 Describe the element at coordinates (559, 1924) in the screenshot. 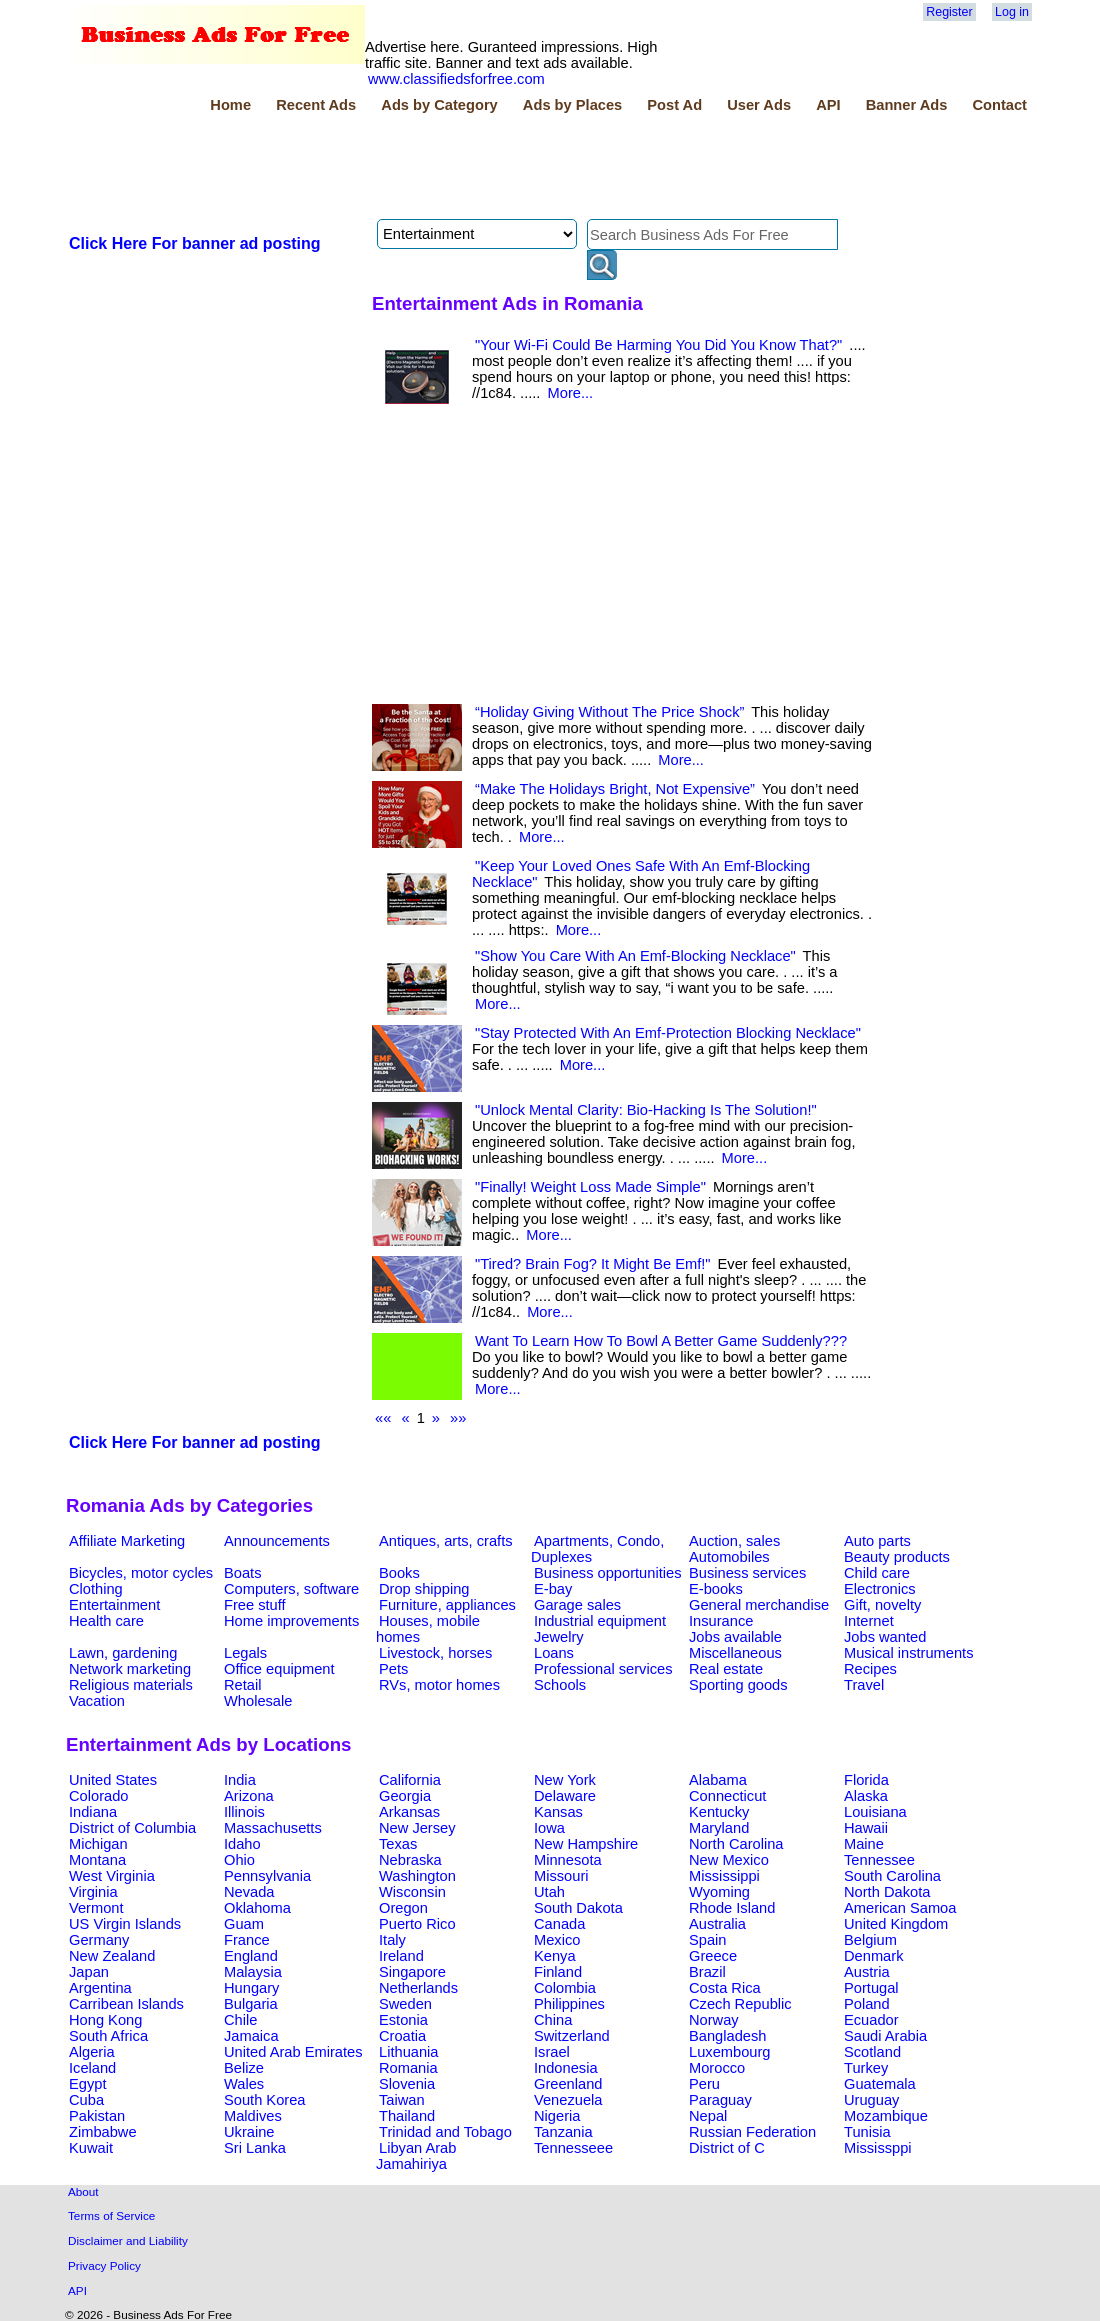

I see `Canada` at that location.